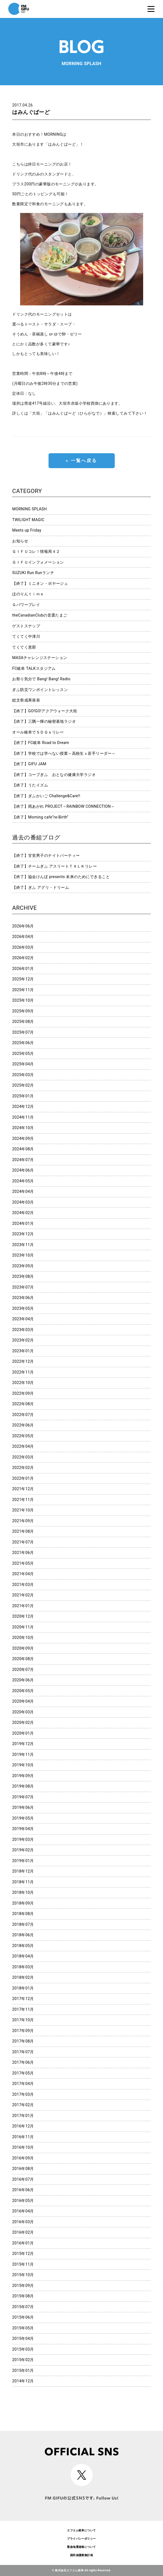  I want to click on 2018年07月, so click(23, 1924).